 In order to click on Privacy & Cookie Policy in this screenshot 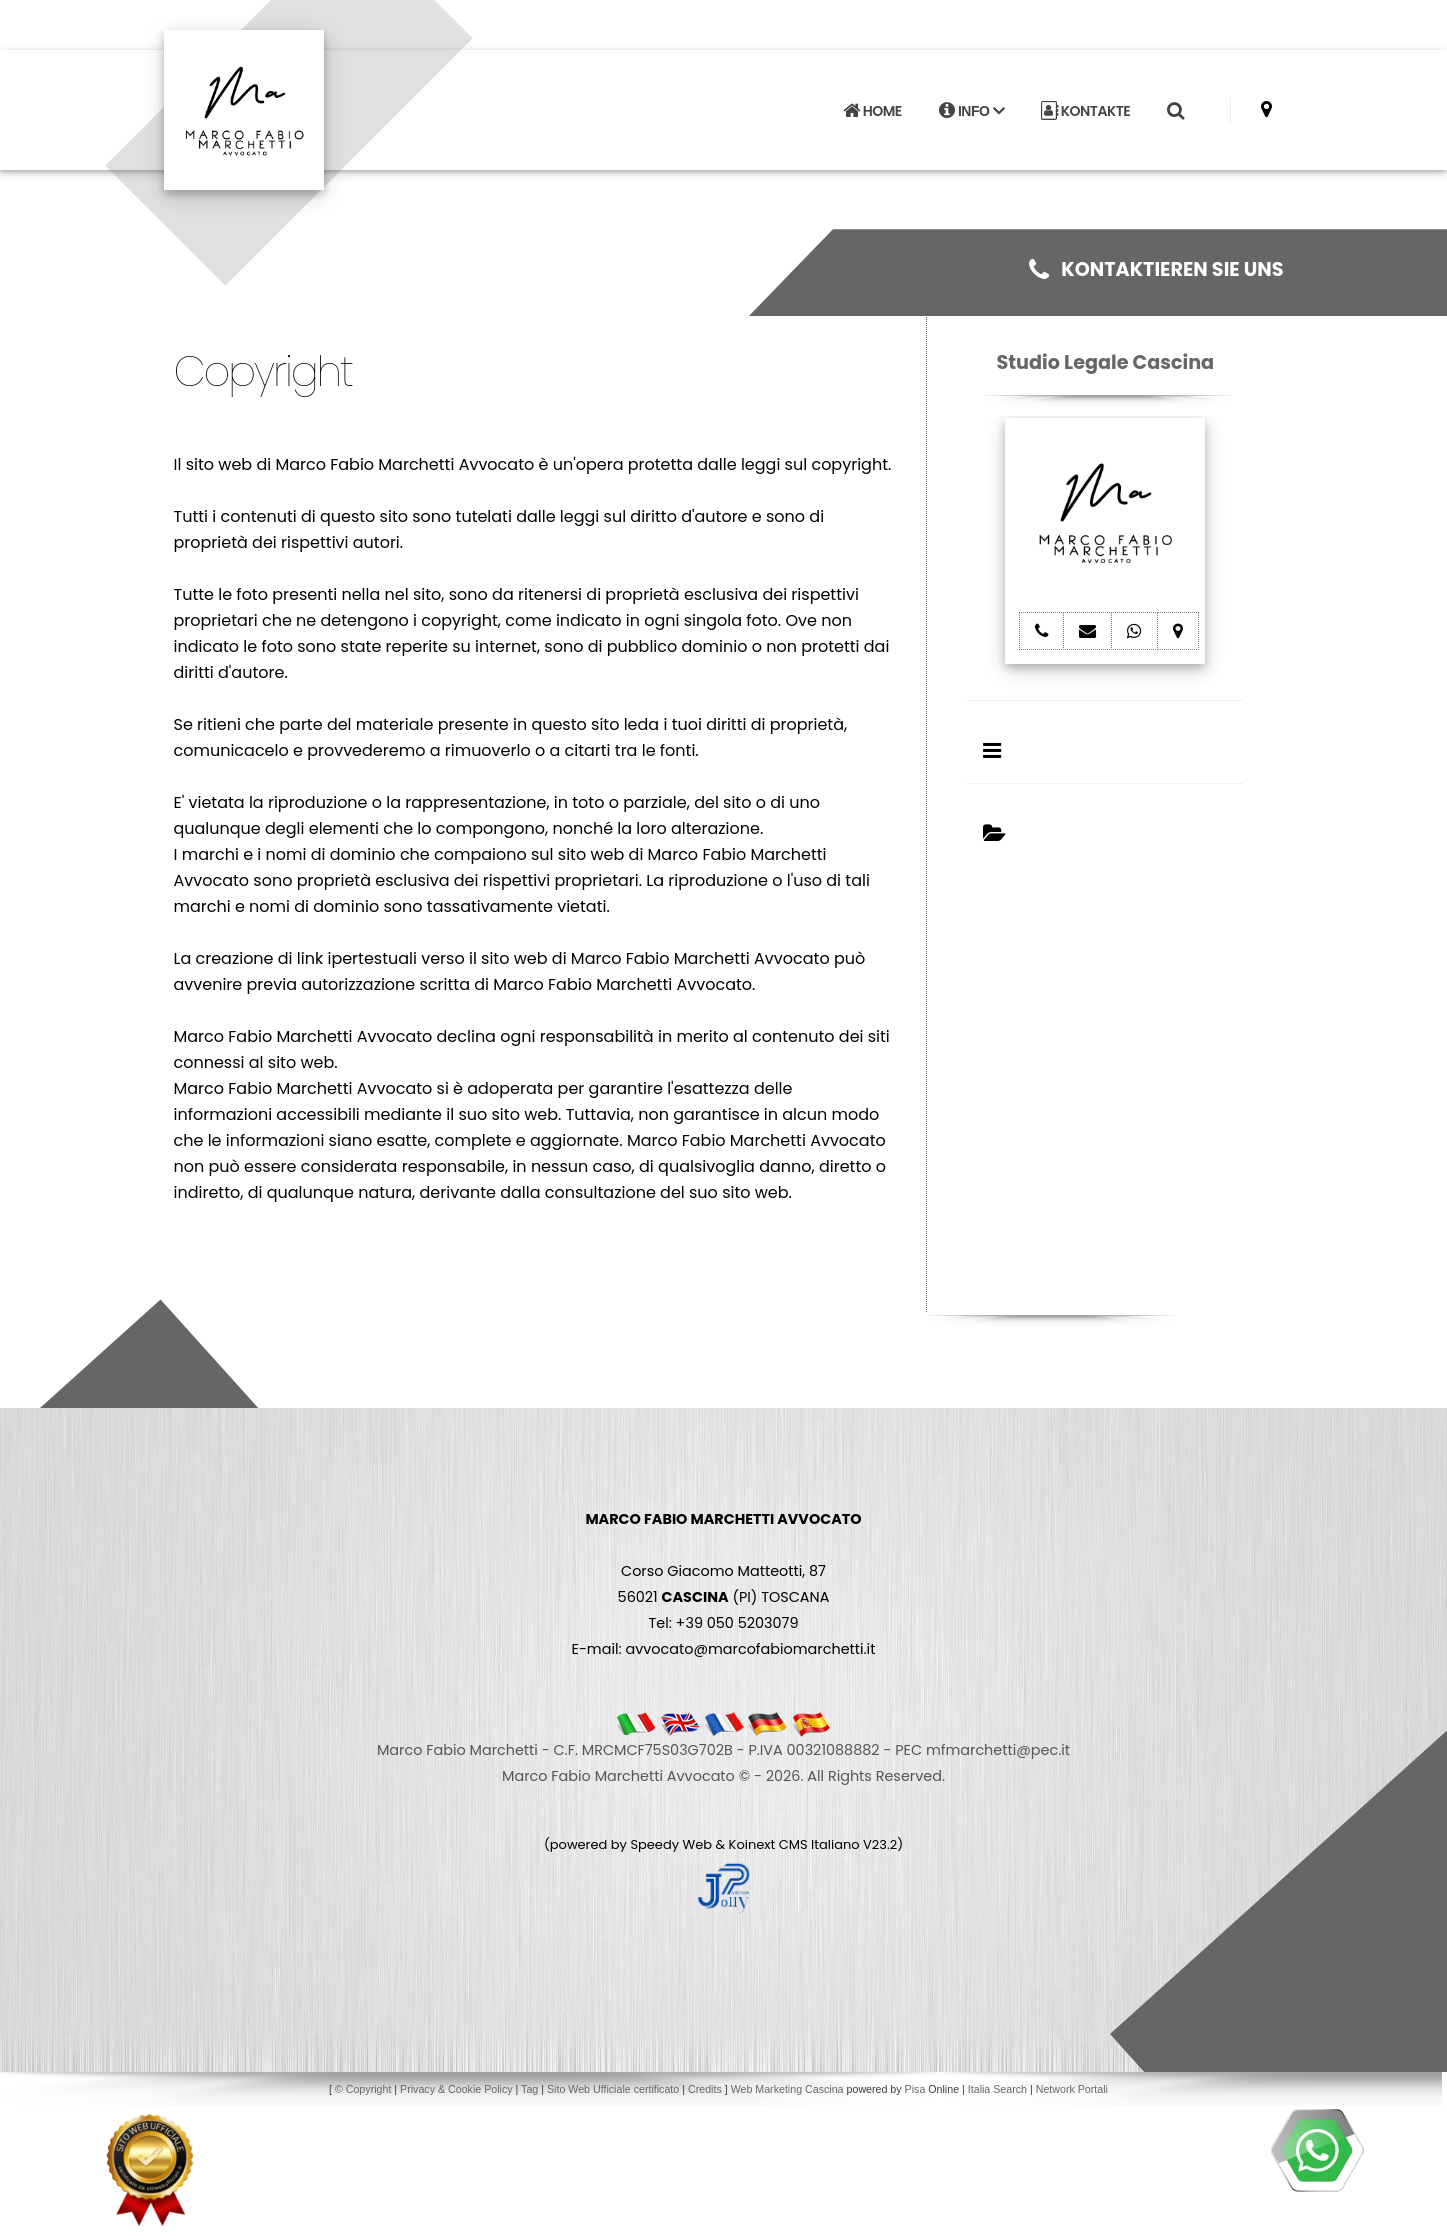, I will do `click(456, 2089)`.